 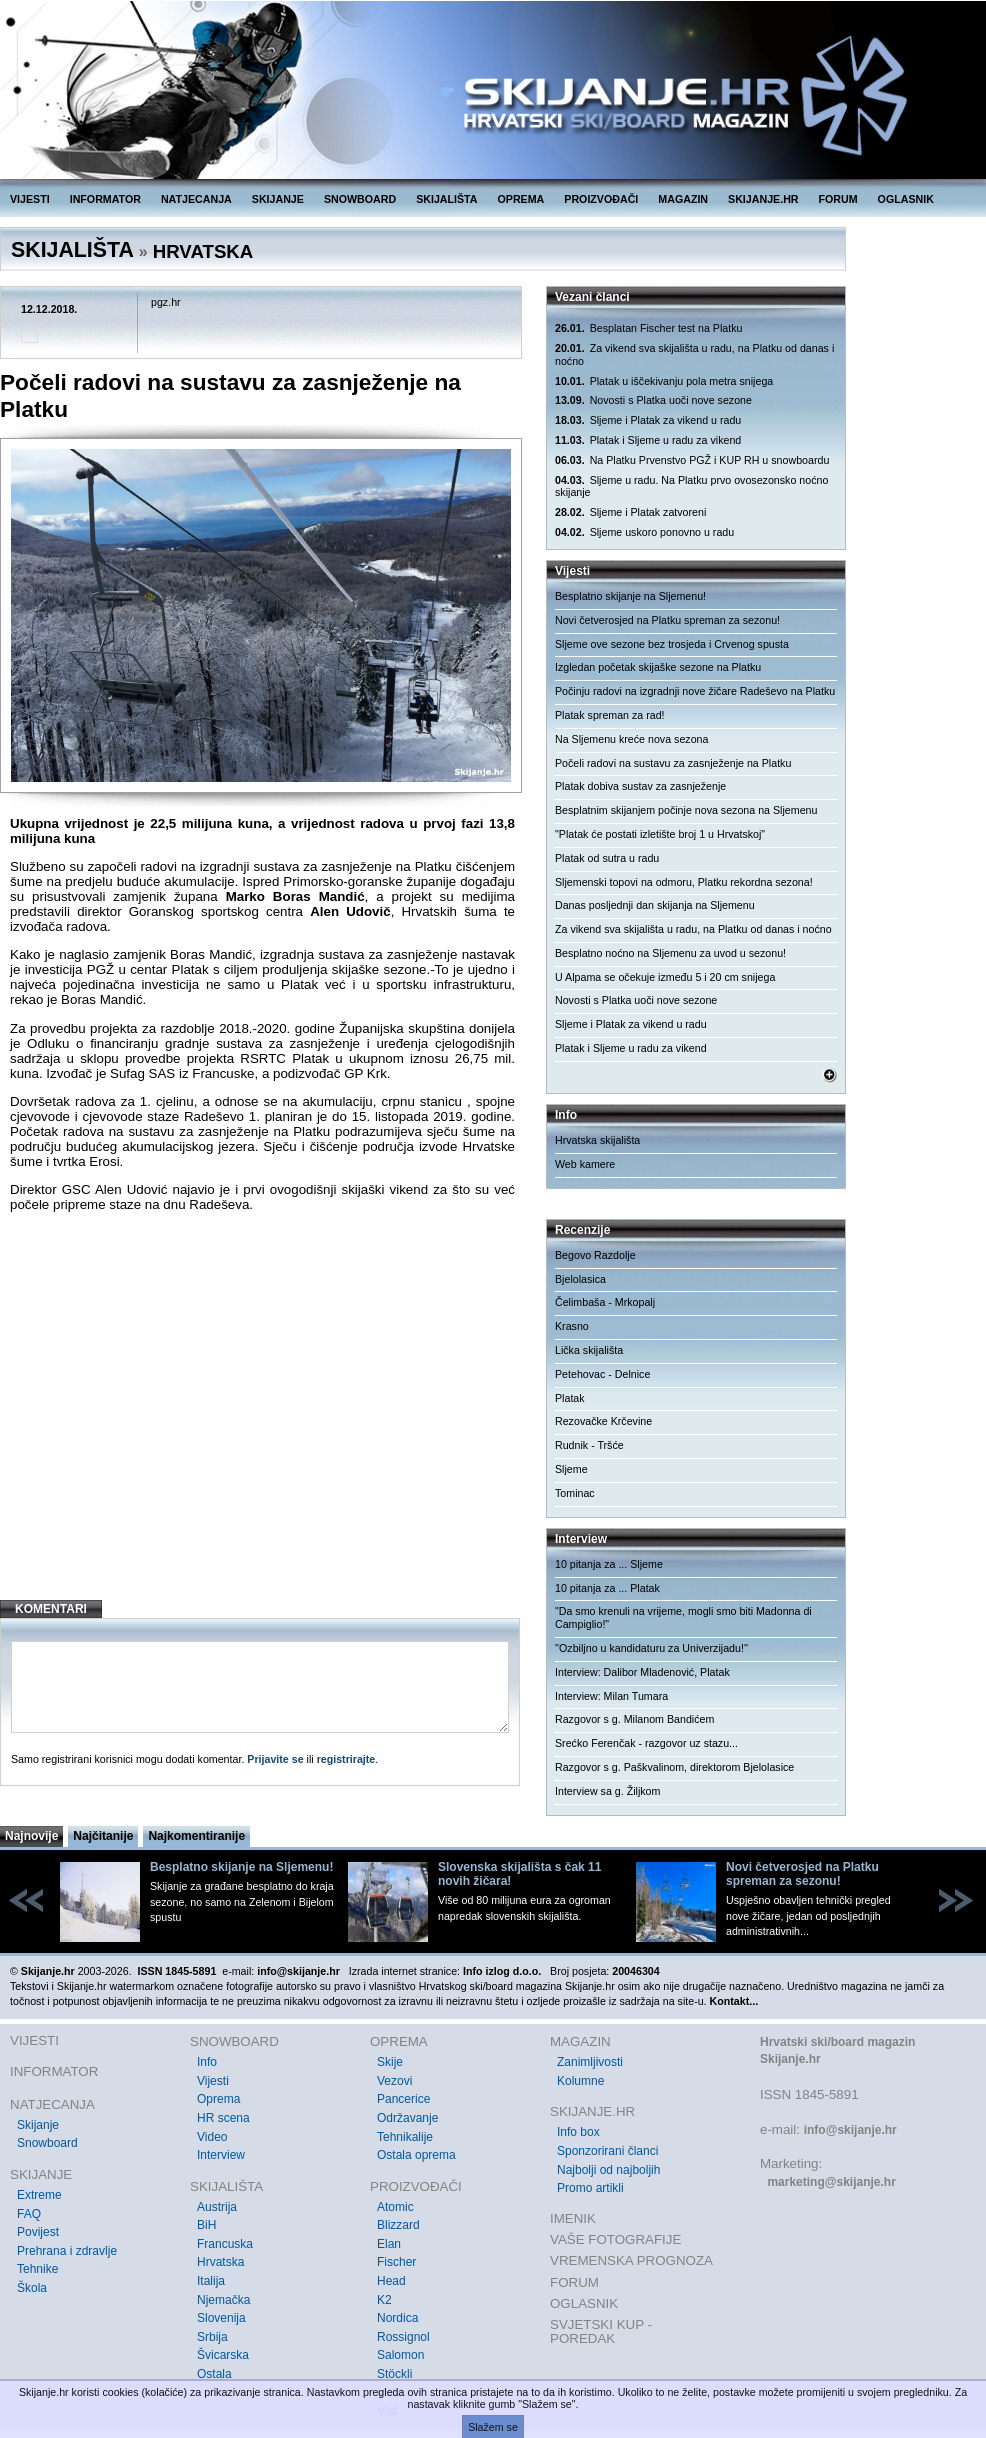 What do you see at coordinates (601, 199) in the screenshot?
I see `PROIZVOĐAČI` at bounding box center [601, 199].